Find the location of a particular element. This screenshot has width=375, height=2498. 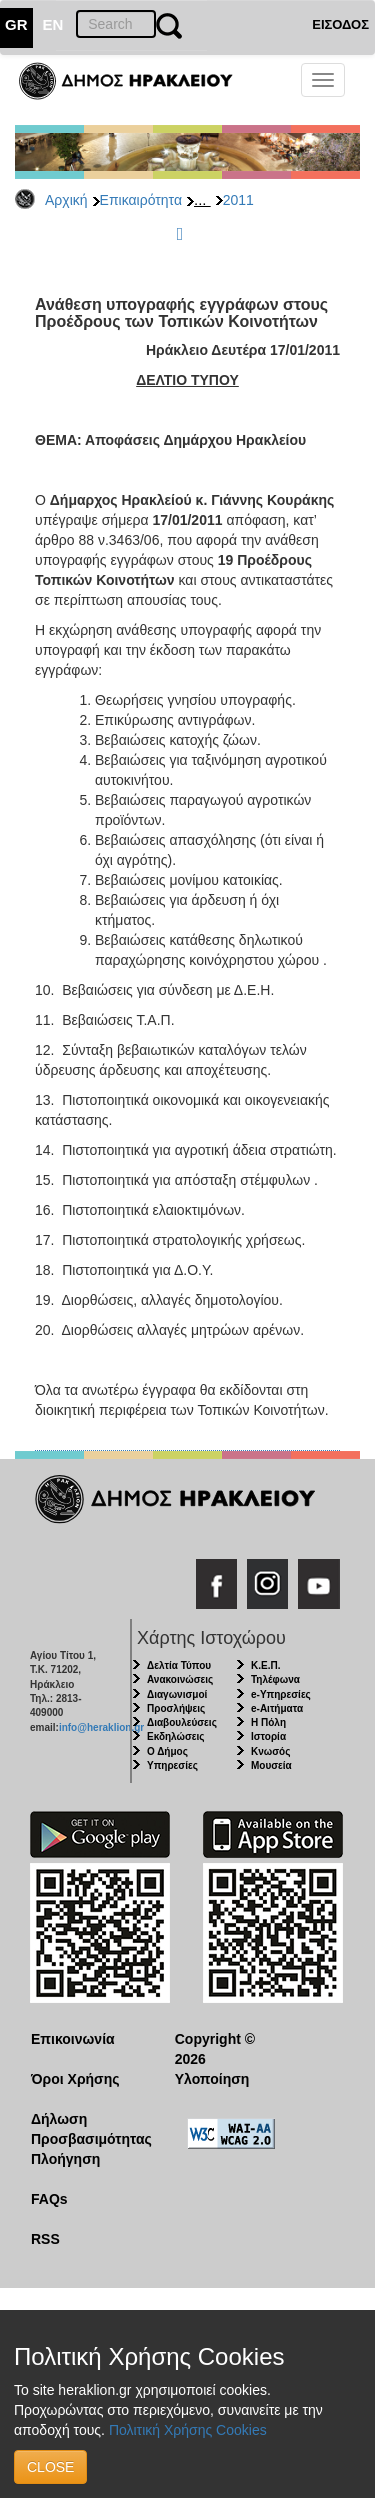

Κνωσός is located at coordinates (270, 1751).